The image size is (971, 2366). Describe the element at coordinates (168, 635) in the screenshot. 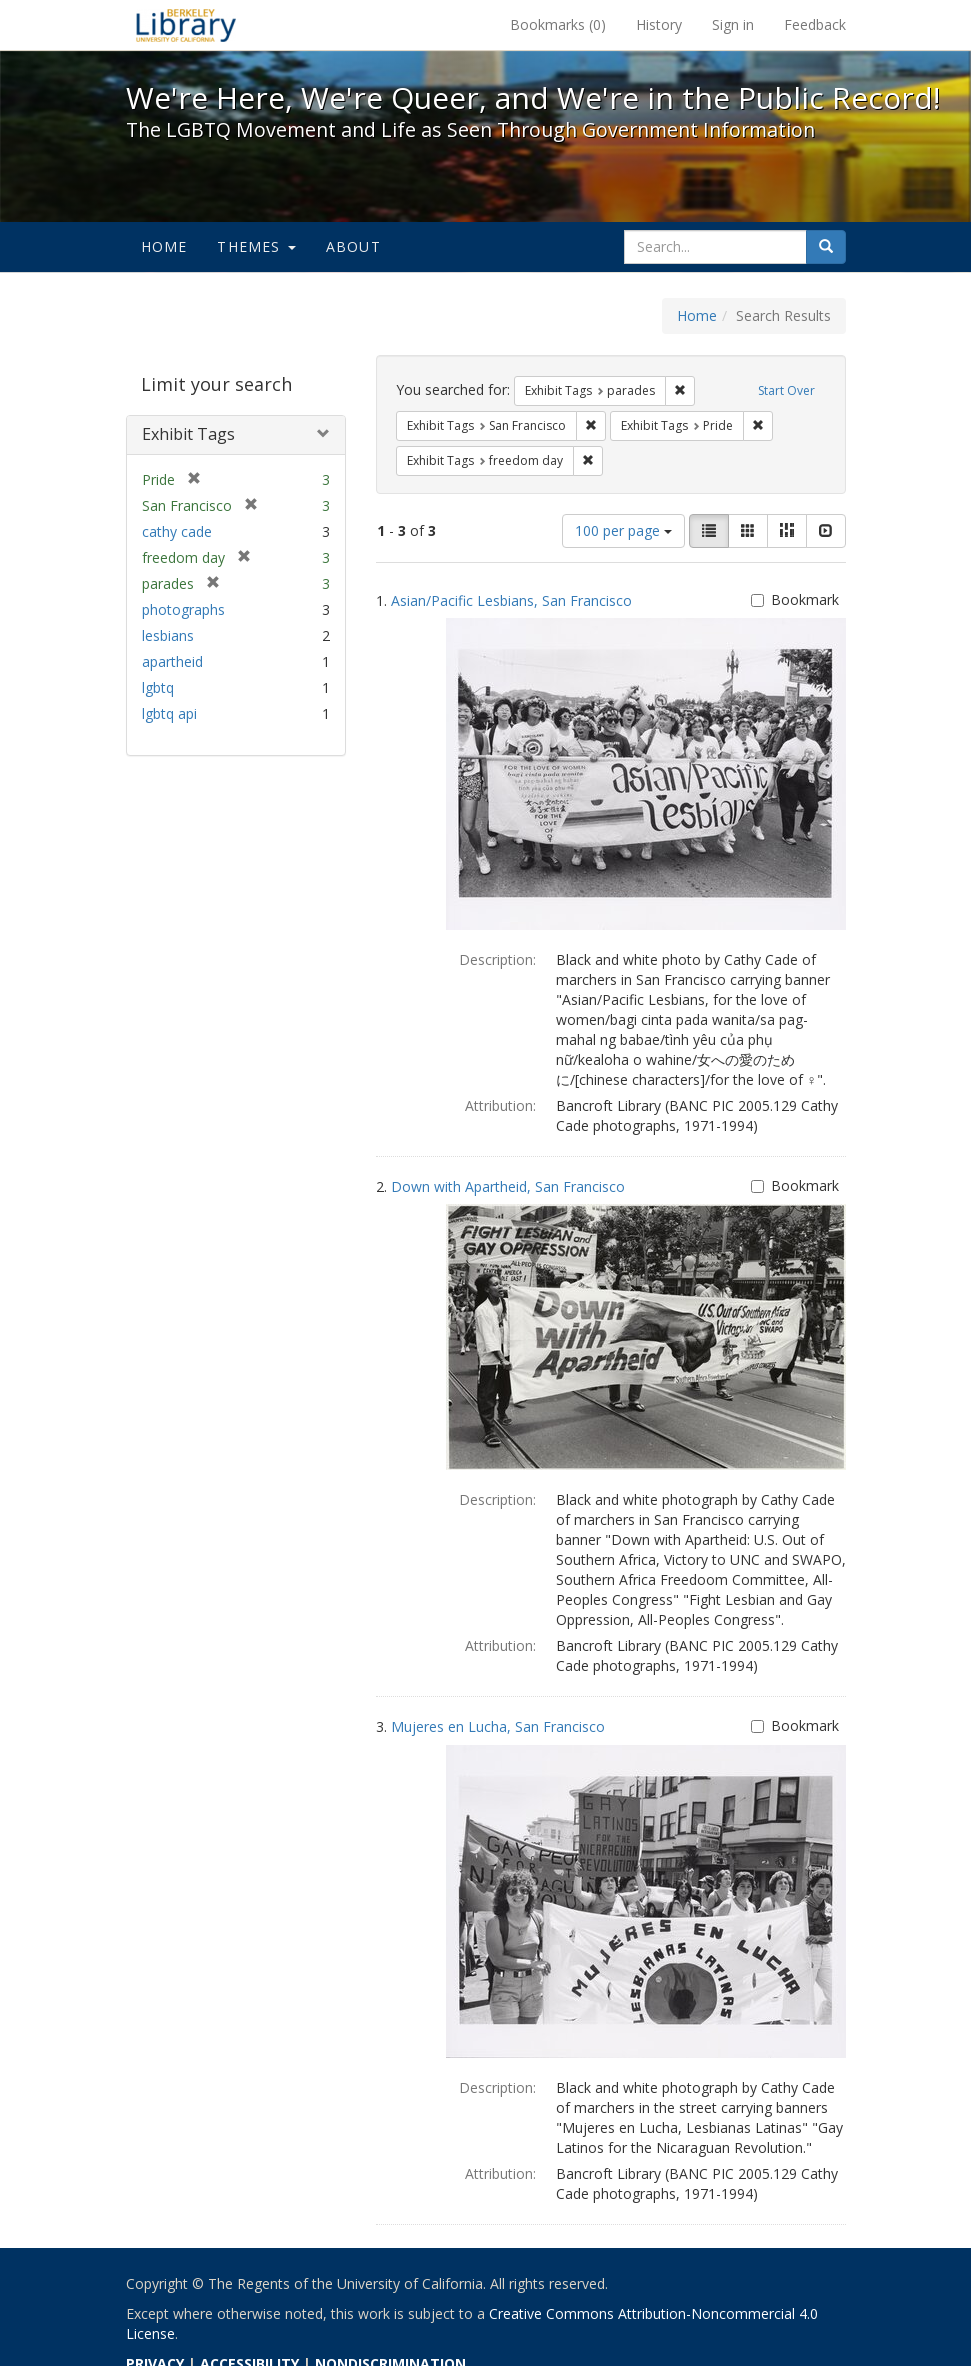

I see `lesbians` at that location.